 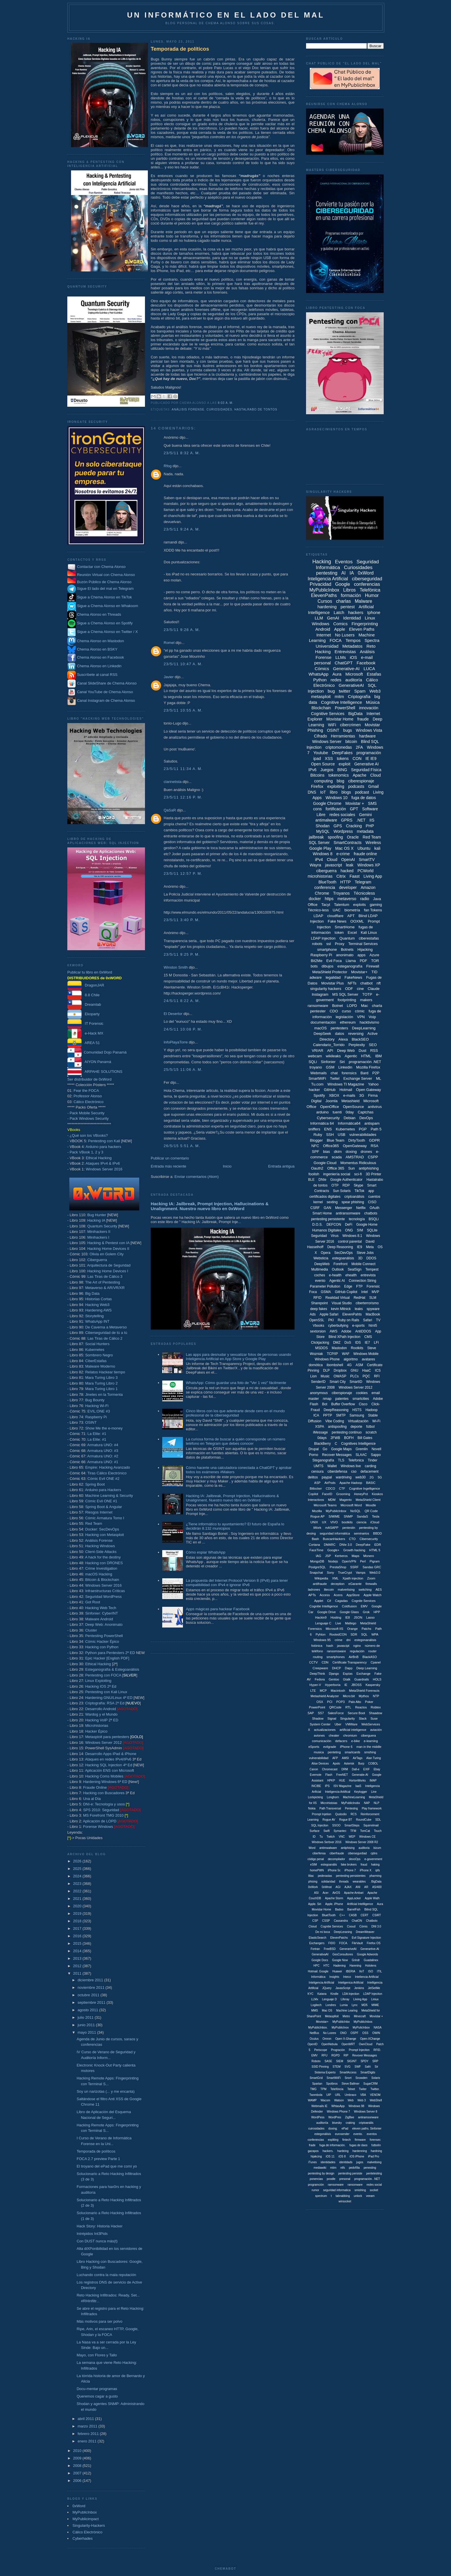 What do you see at coordinates (318, 1971) in the screenshot?
I see `Hotmail. Google` at bounding box center [318, 1971].